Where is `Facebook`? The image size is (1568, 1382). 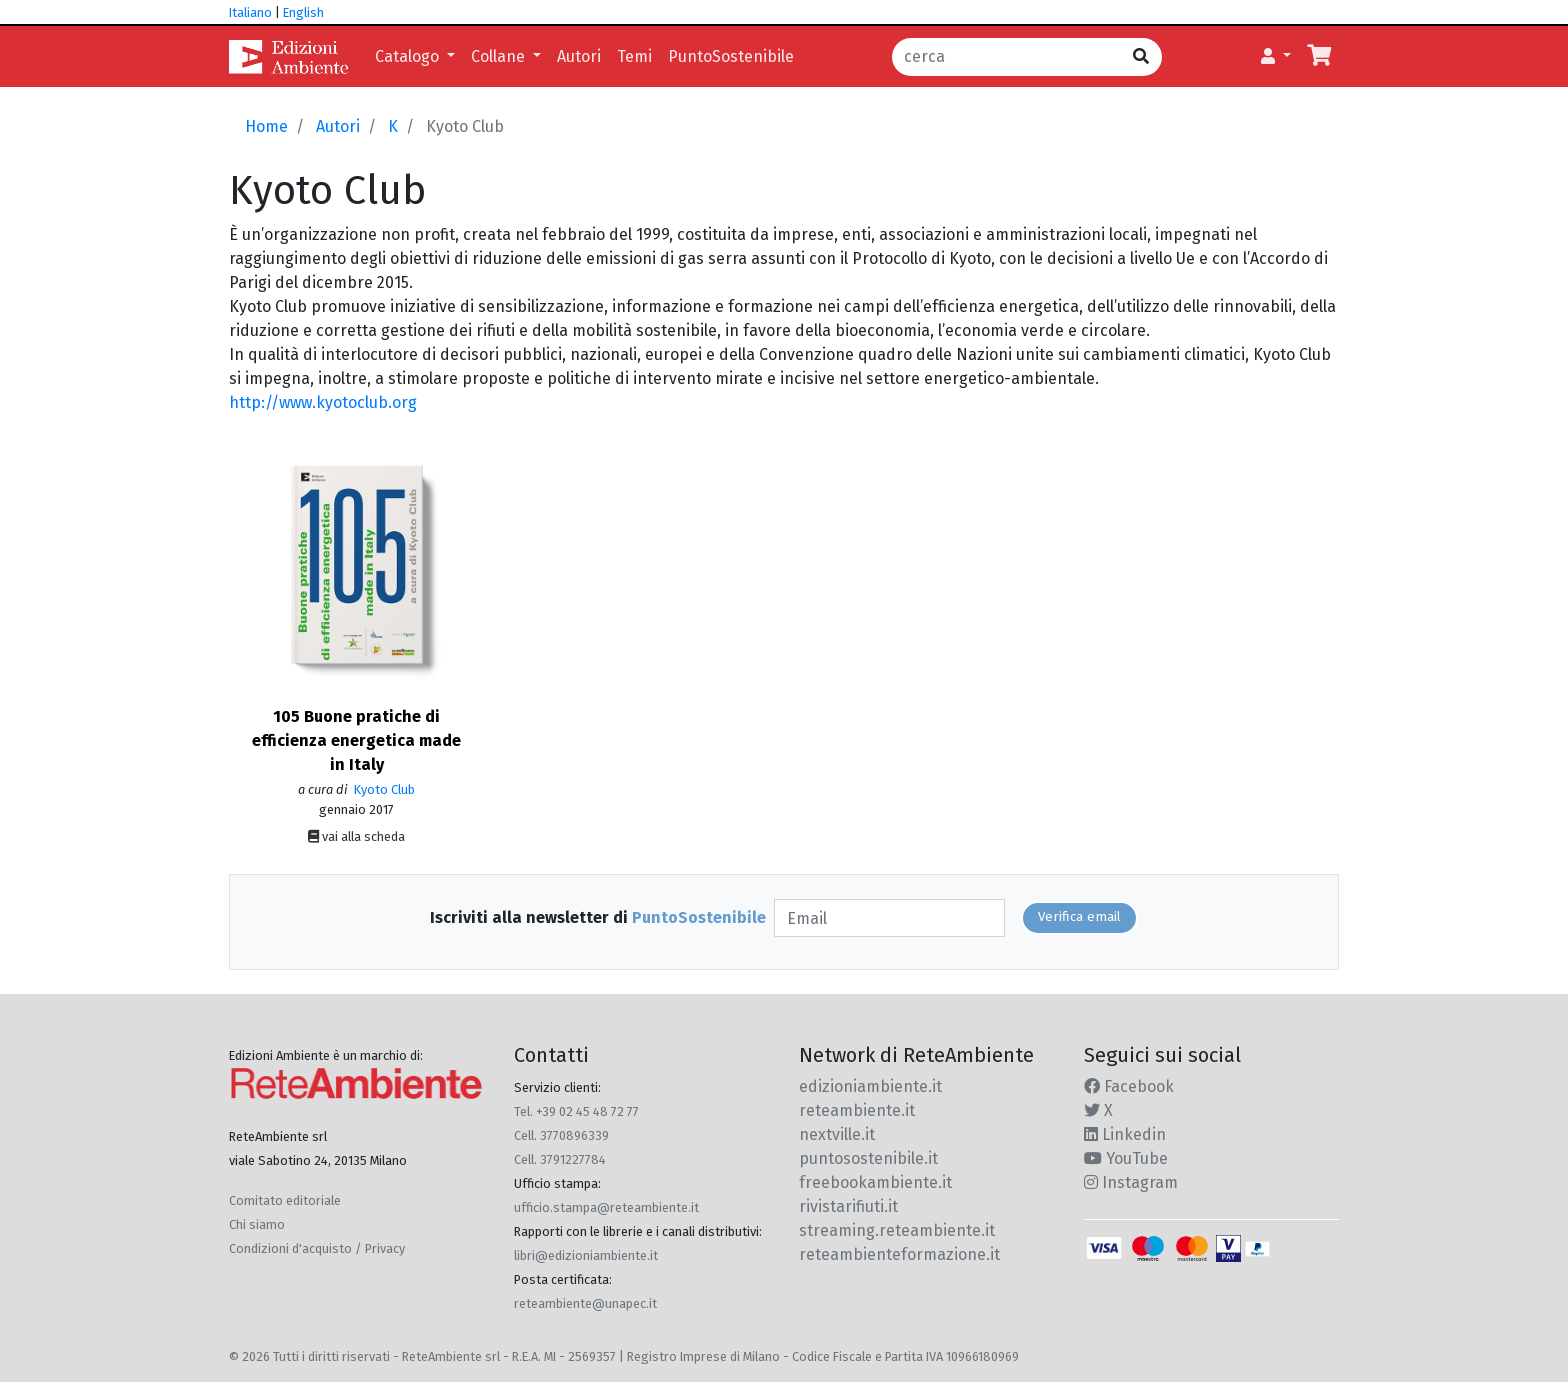
Facebook is located at coordinates (1129, 1086).